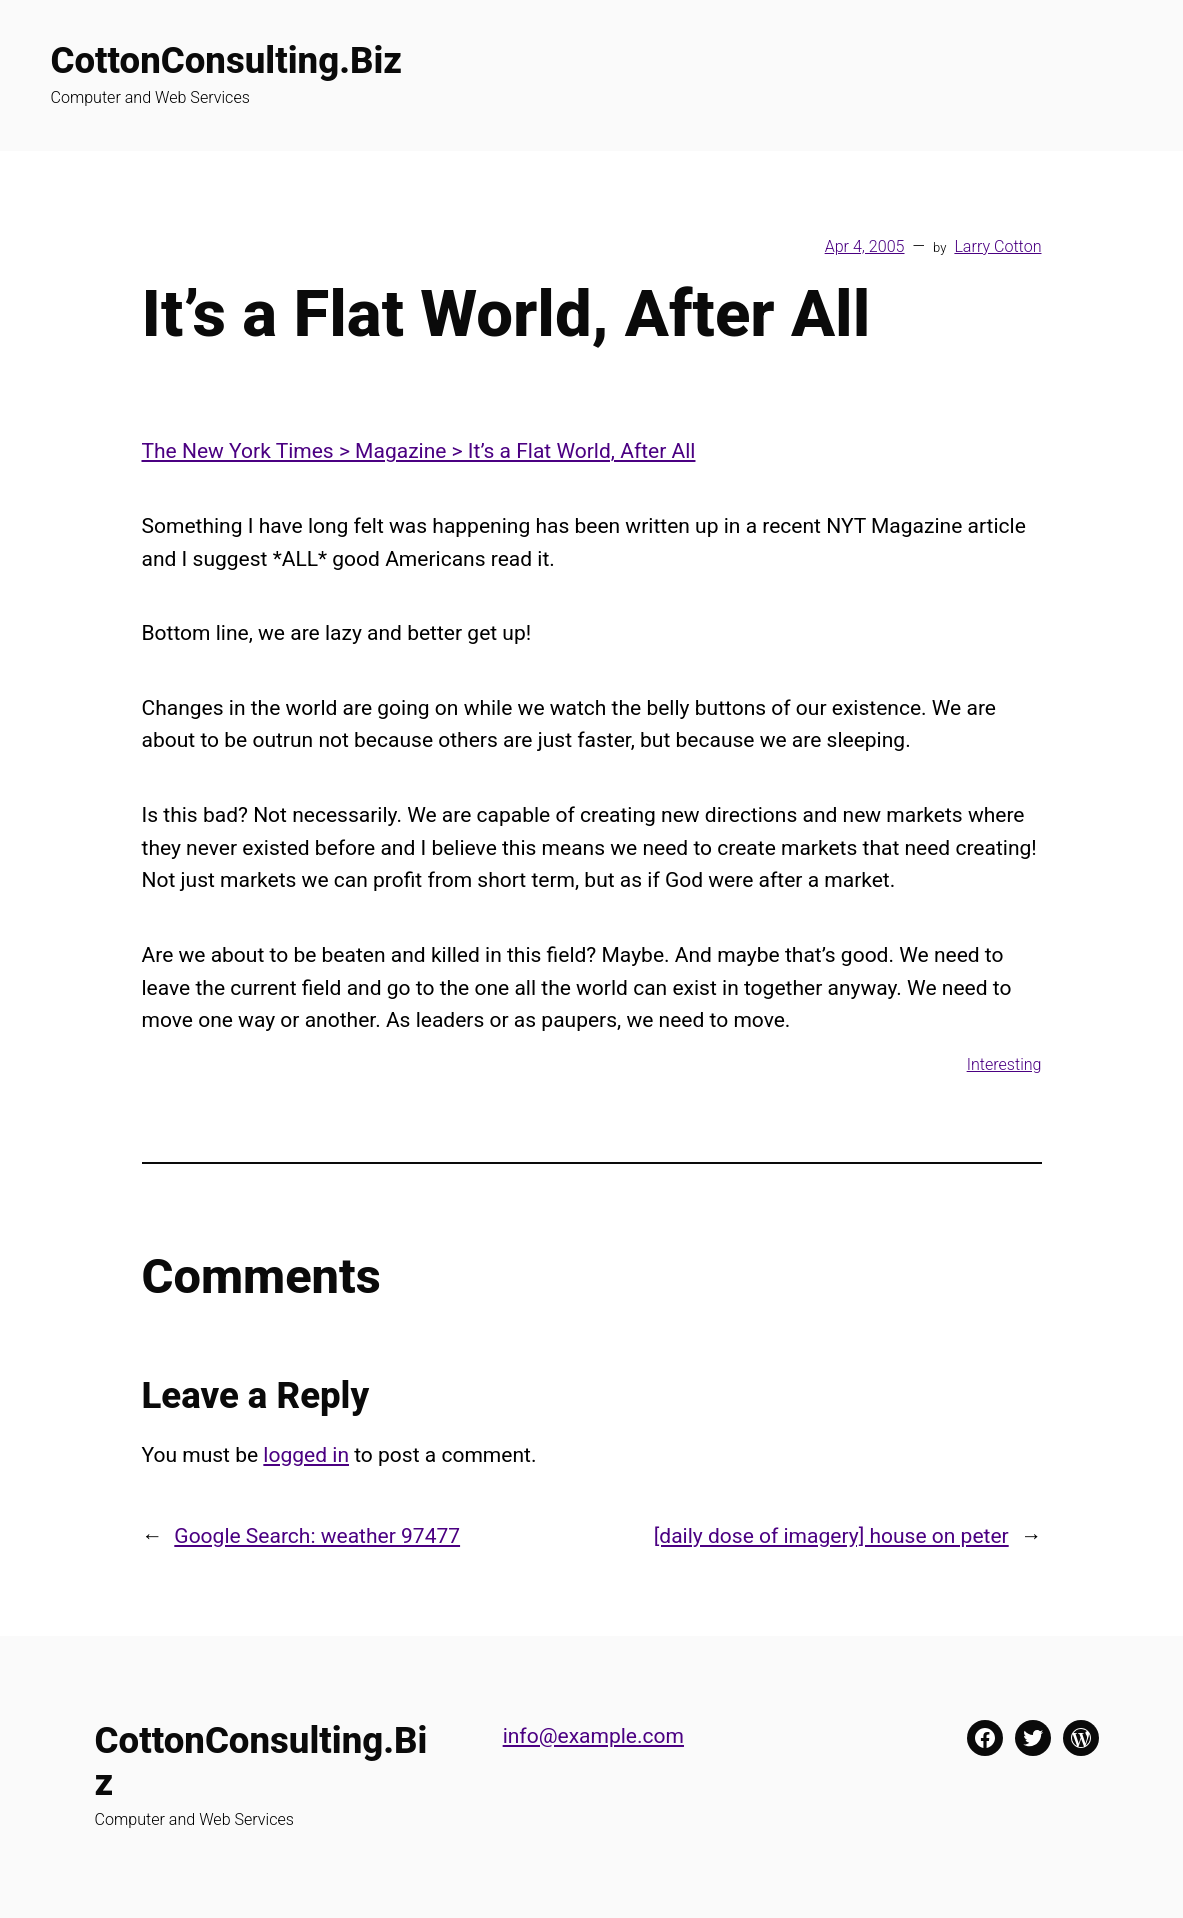 This screenshot has height=1918, width=1183. I want to click on info@example.com, so click(593, 1735).